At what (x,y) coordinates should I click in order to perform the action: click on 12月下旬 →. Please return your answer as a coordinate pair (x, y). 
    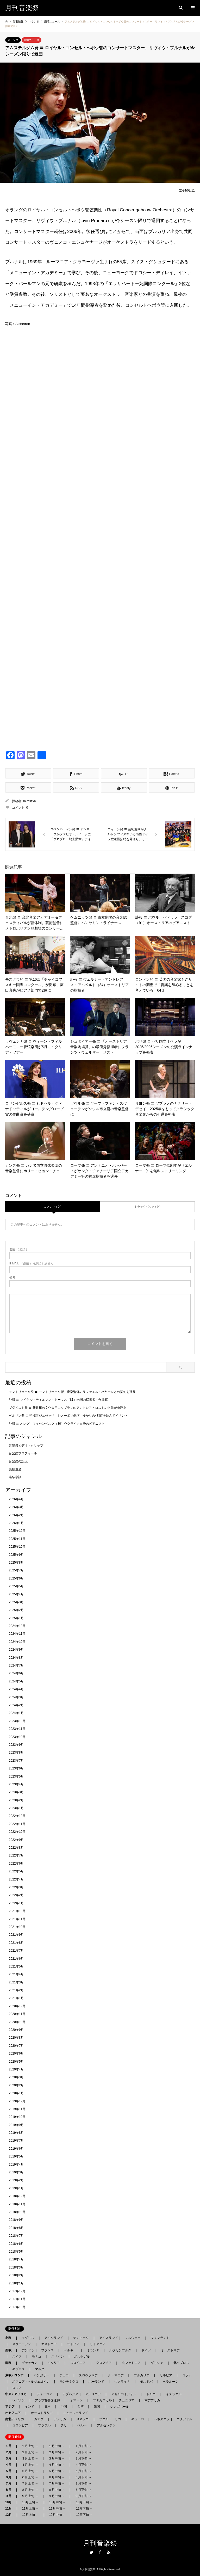
    Looking at the image, I should click on (84, 2515).